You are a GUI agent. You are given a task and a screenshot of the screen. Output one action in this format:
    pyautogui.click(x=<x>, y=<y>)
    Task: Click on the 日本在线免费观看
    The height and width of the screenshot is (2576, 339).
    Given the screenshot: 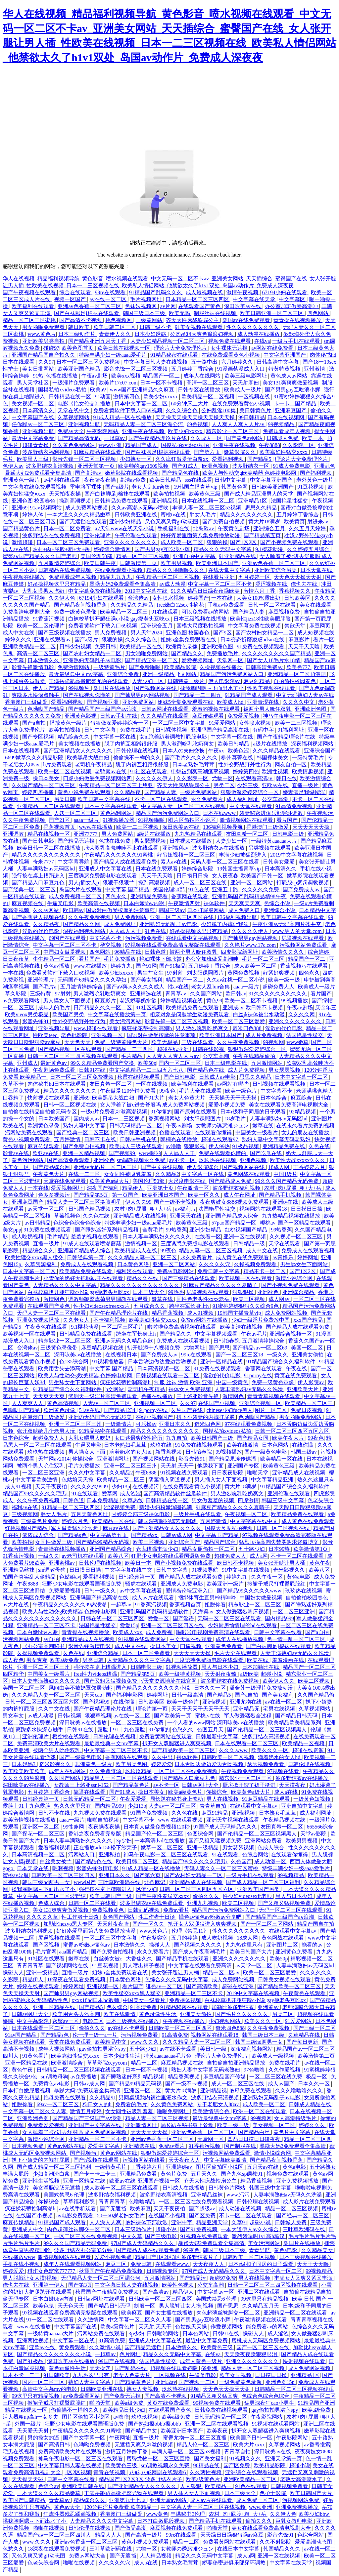 What is the action you would take?
    pyautogui.click(x=157, y=868)
    